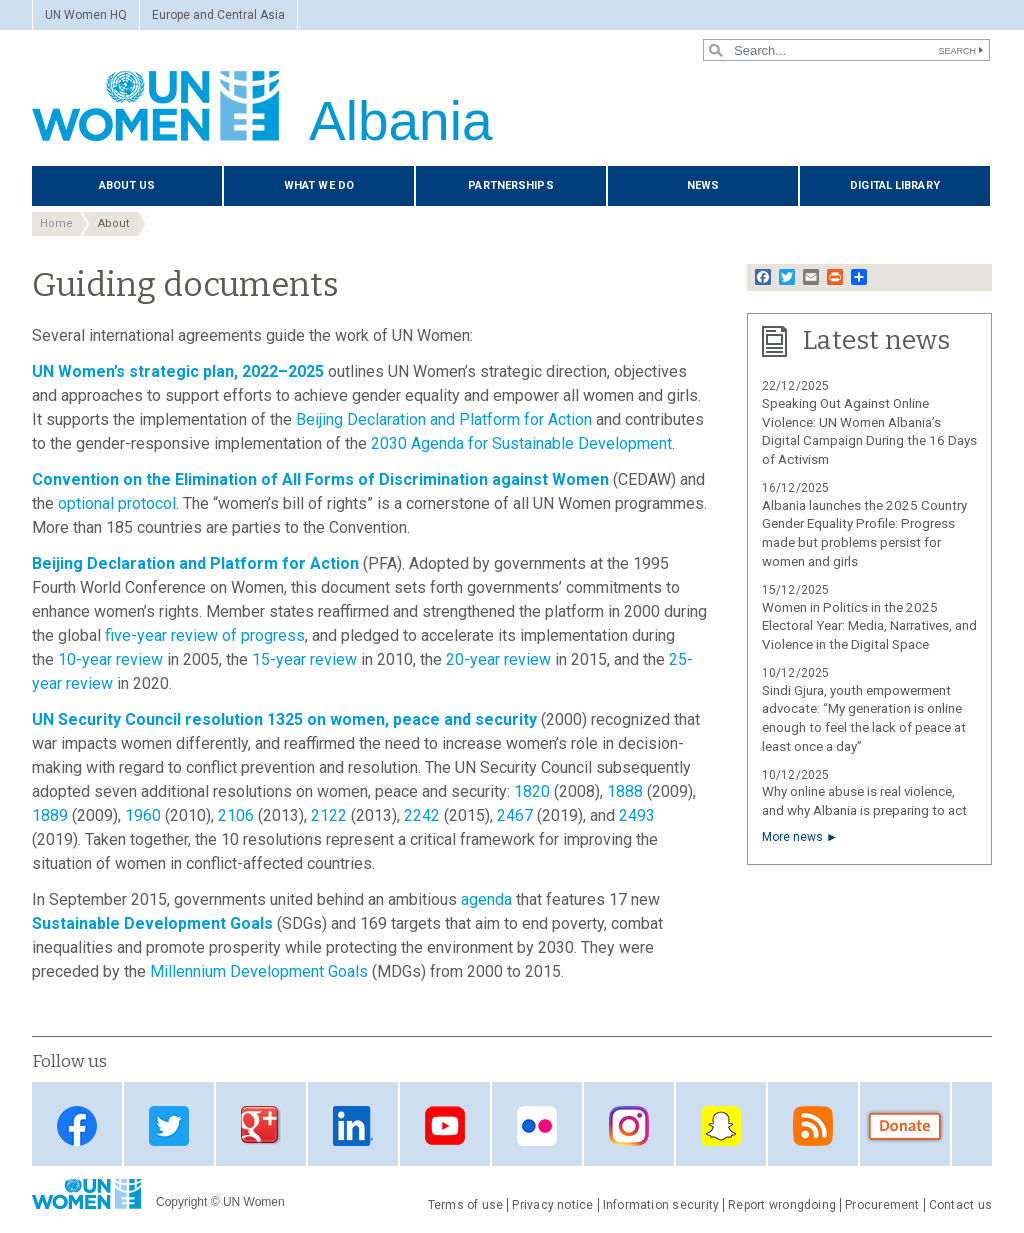 This screenshot has height=1233, width=1024. I want to click on Europe and Central Asia, so click(218, 15).